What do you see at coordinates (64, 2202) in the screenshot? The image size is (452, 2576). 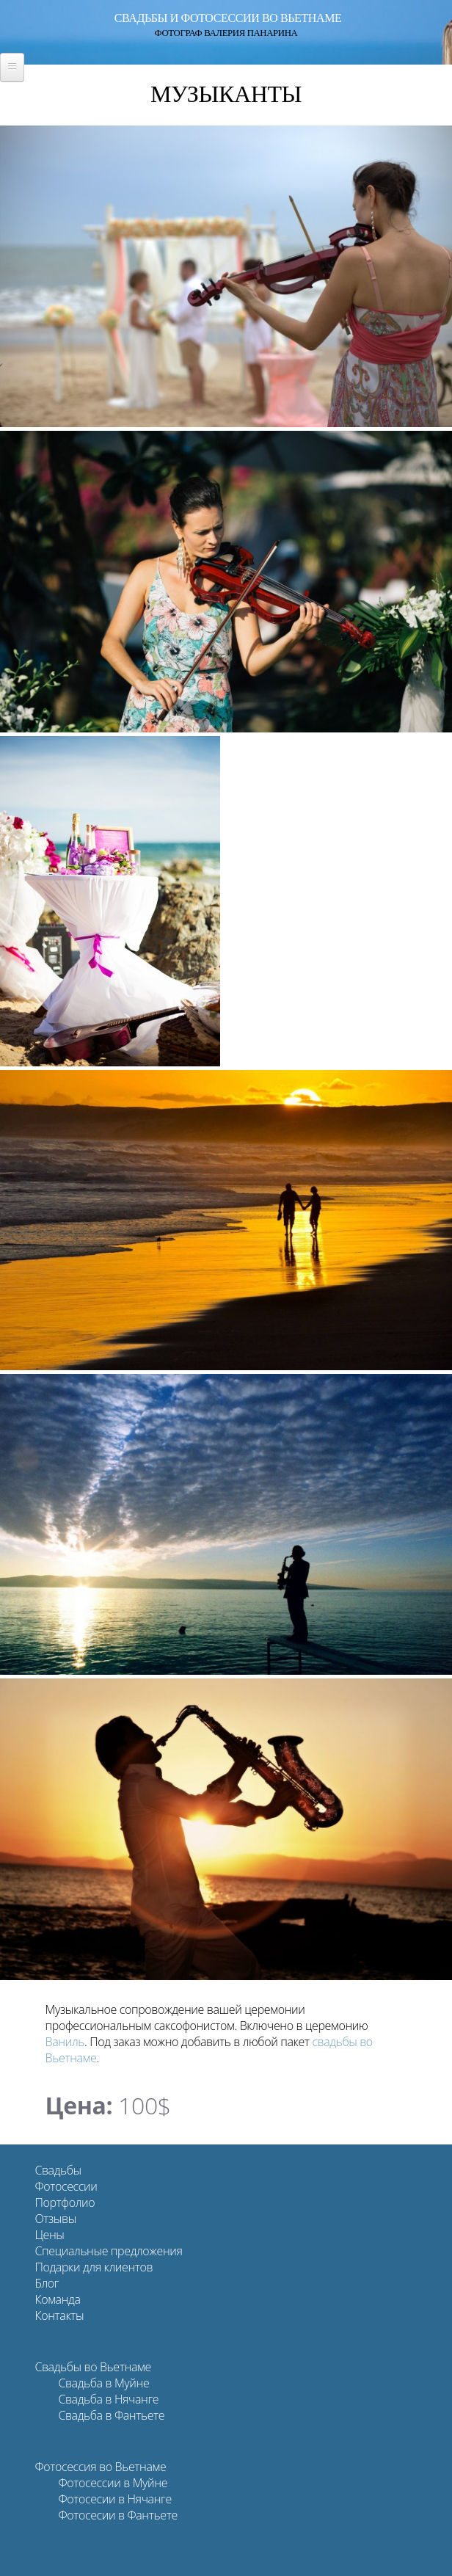 I see `Портфолио` at bounding box center [64, 2202].